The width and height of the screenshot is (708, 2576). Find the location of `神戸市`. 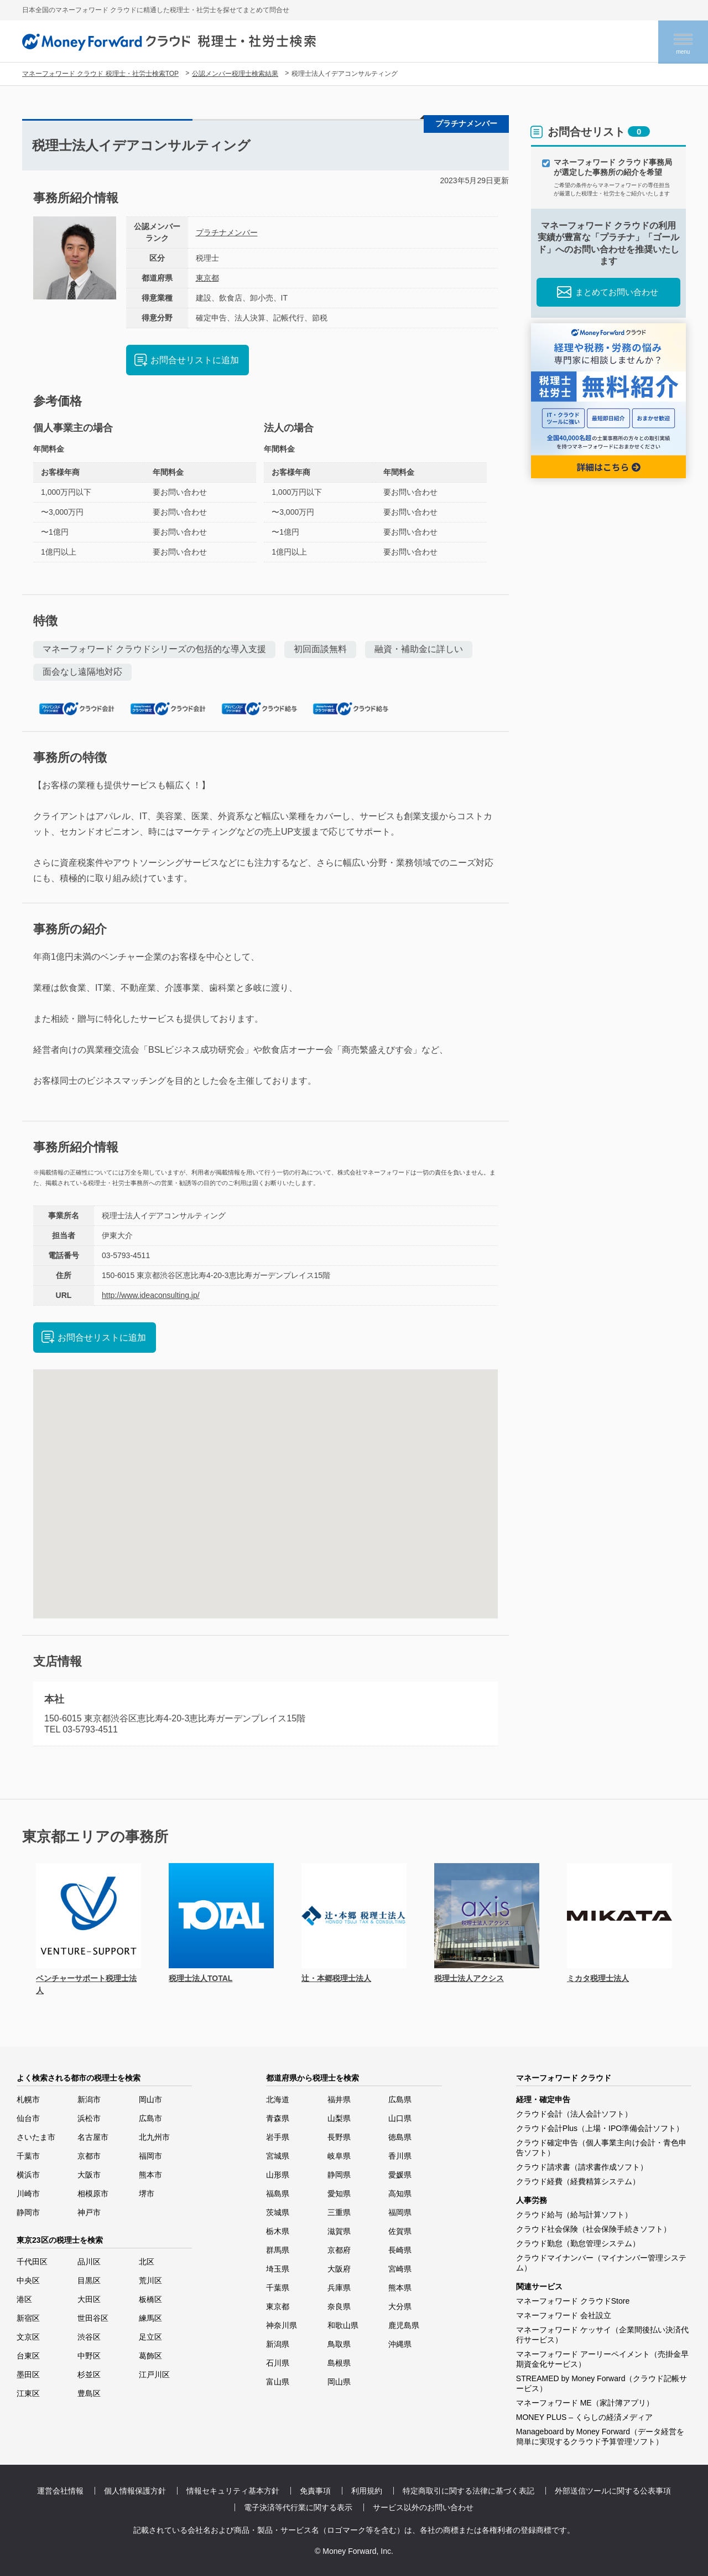

神戸市 is located at coordinates (89, 2212).